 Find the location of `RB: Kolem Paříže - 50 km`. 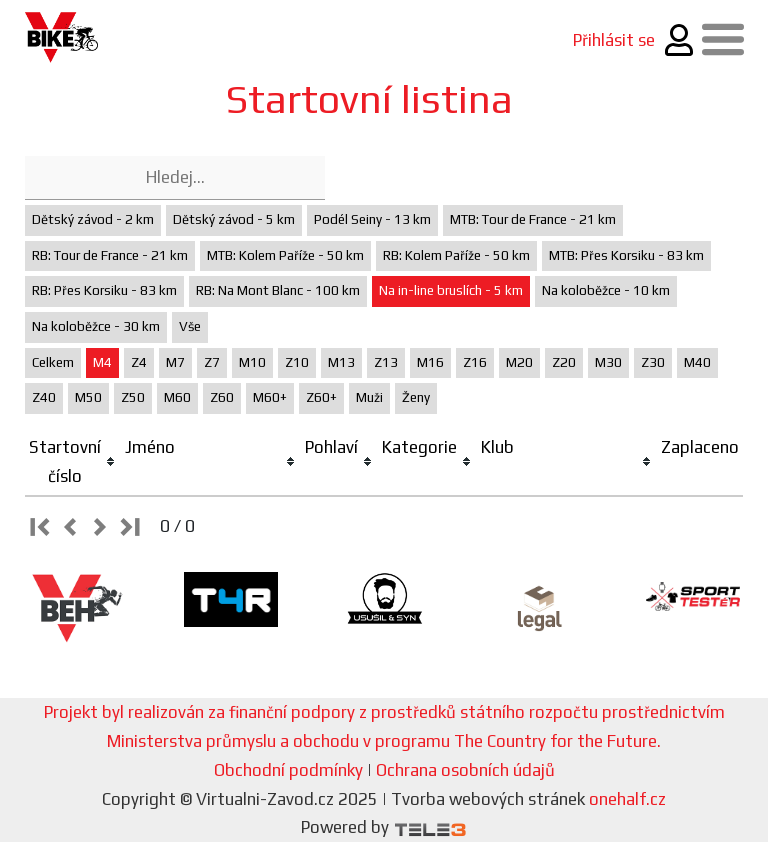

RB: Kolem Paříže - 50 km is located at coordinates (456, 255).